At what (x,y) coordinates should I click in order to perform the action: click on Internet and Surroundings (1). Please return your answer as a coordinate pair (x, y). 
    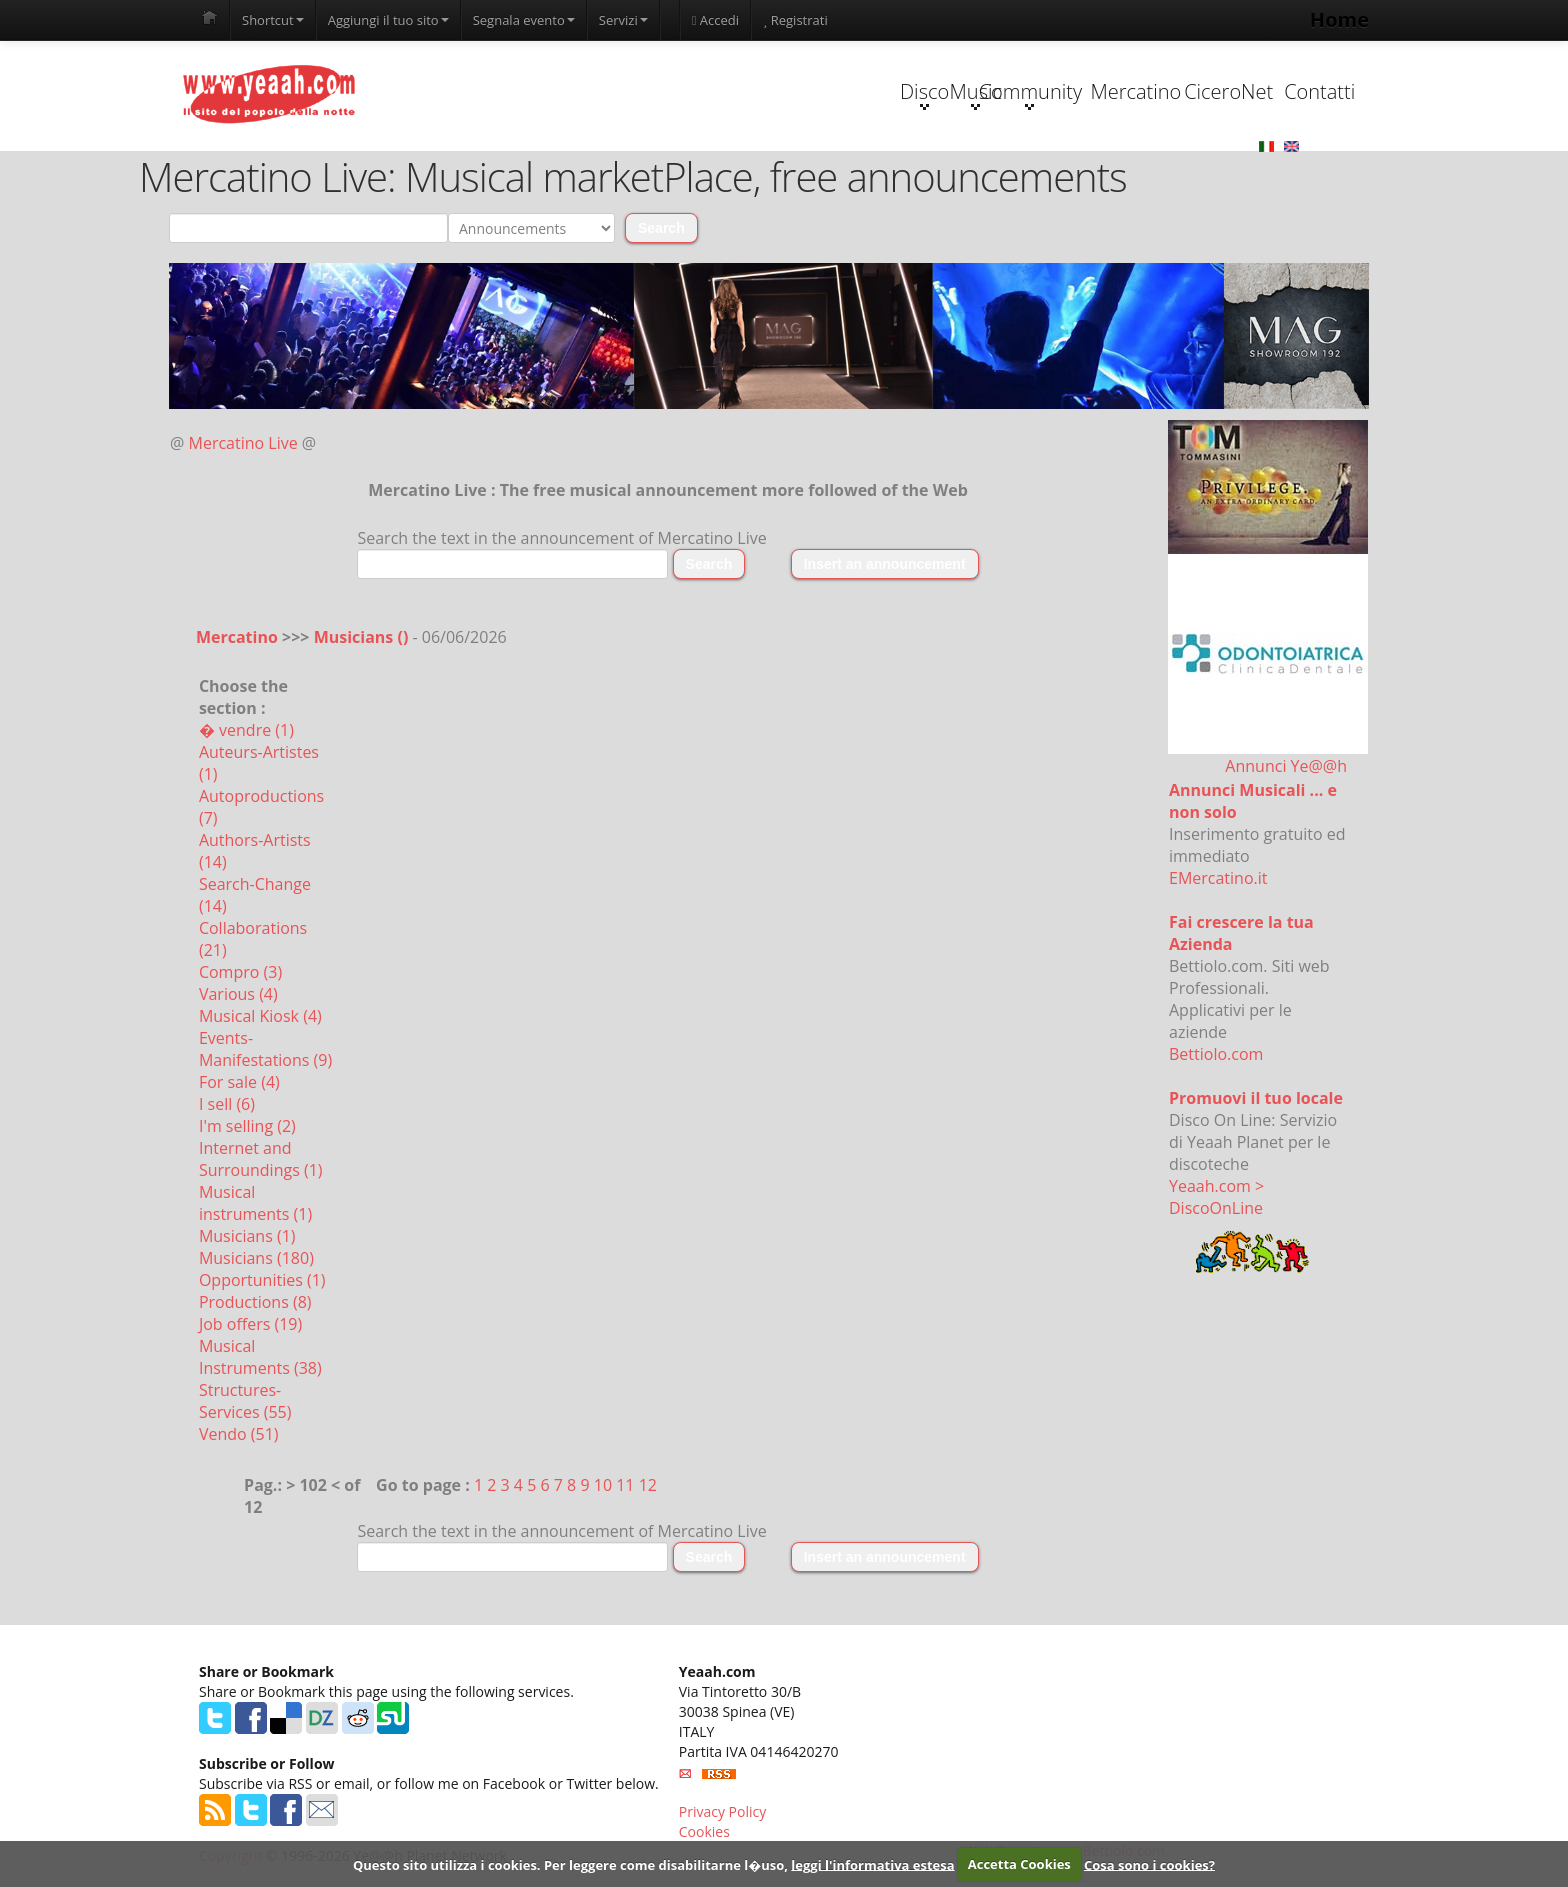
    Looking at the image, I should click on (261, 1160).